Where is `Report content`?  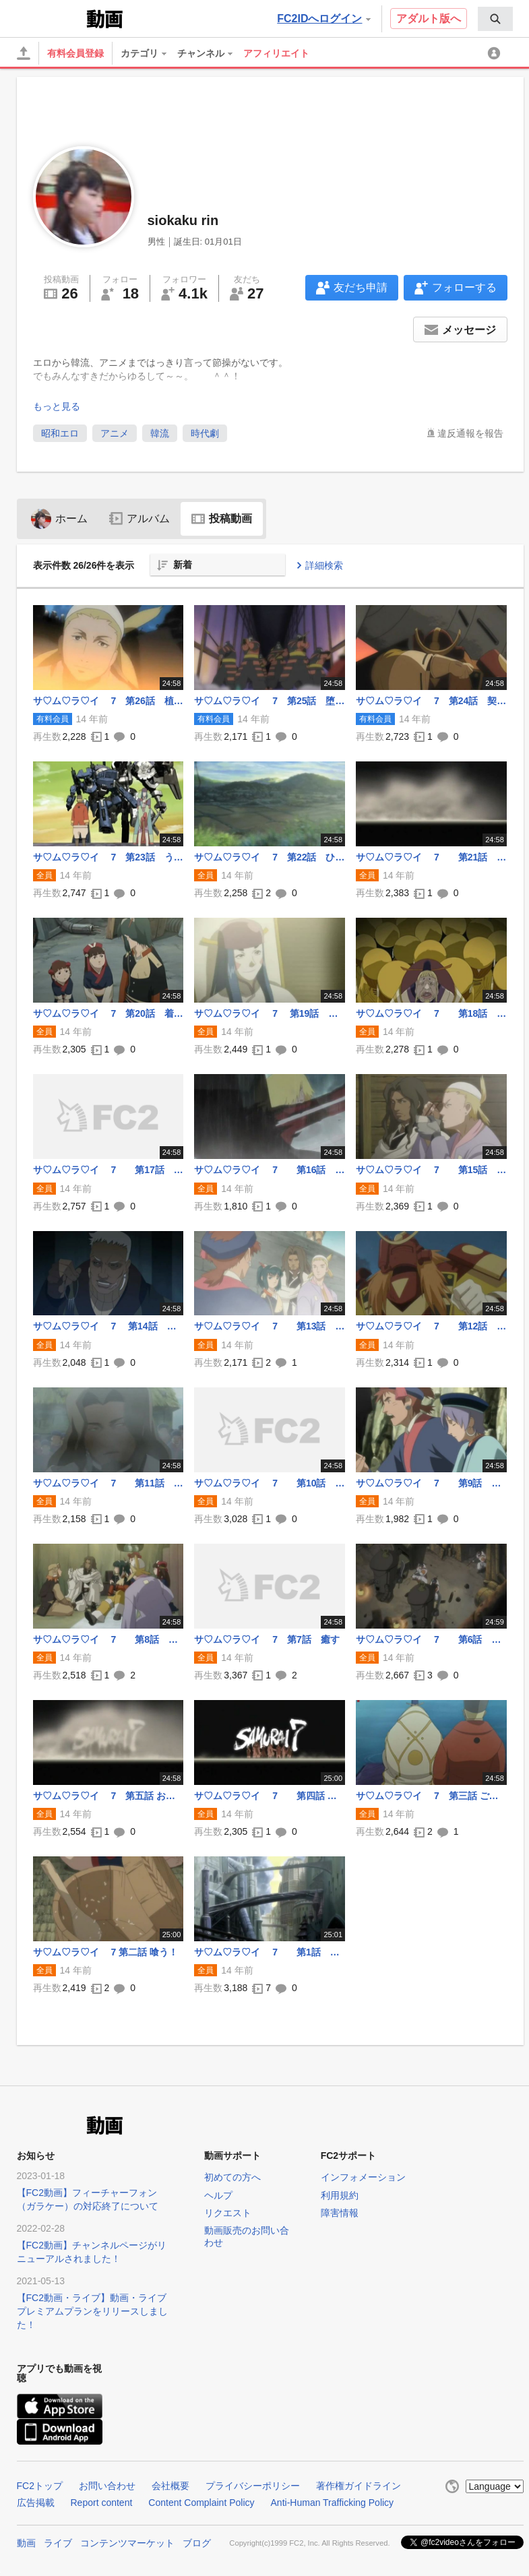
Report content is located at coordinates (102, 2502).